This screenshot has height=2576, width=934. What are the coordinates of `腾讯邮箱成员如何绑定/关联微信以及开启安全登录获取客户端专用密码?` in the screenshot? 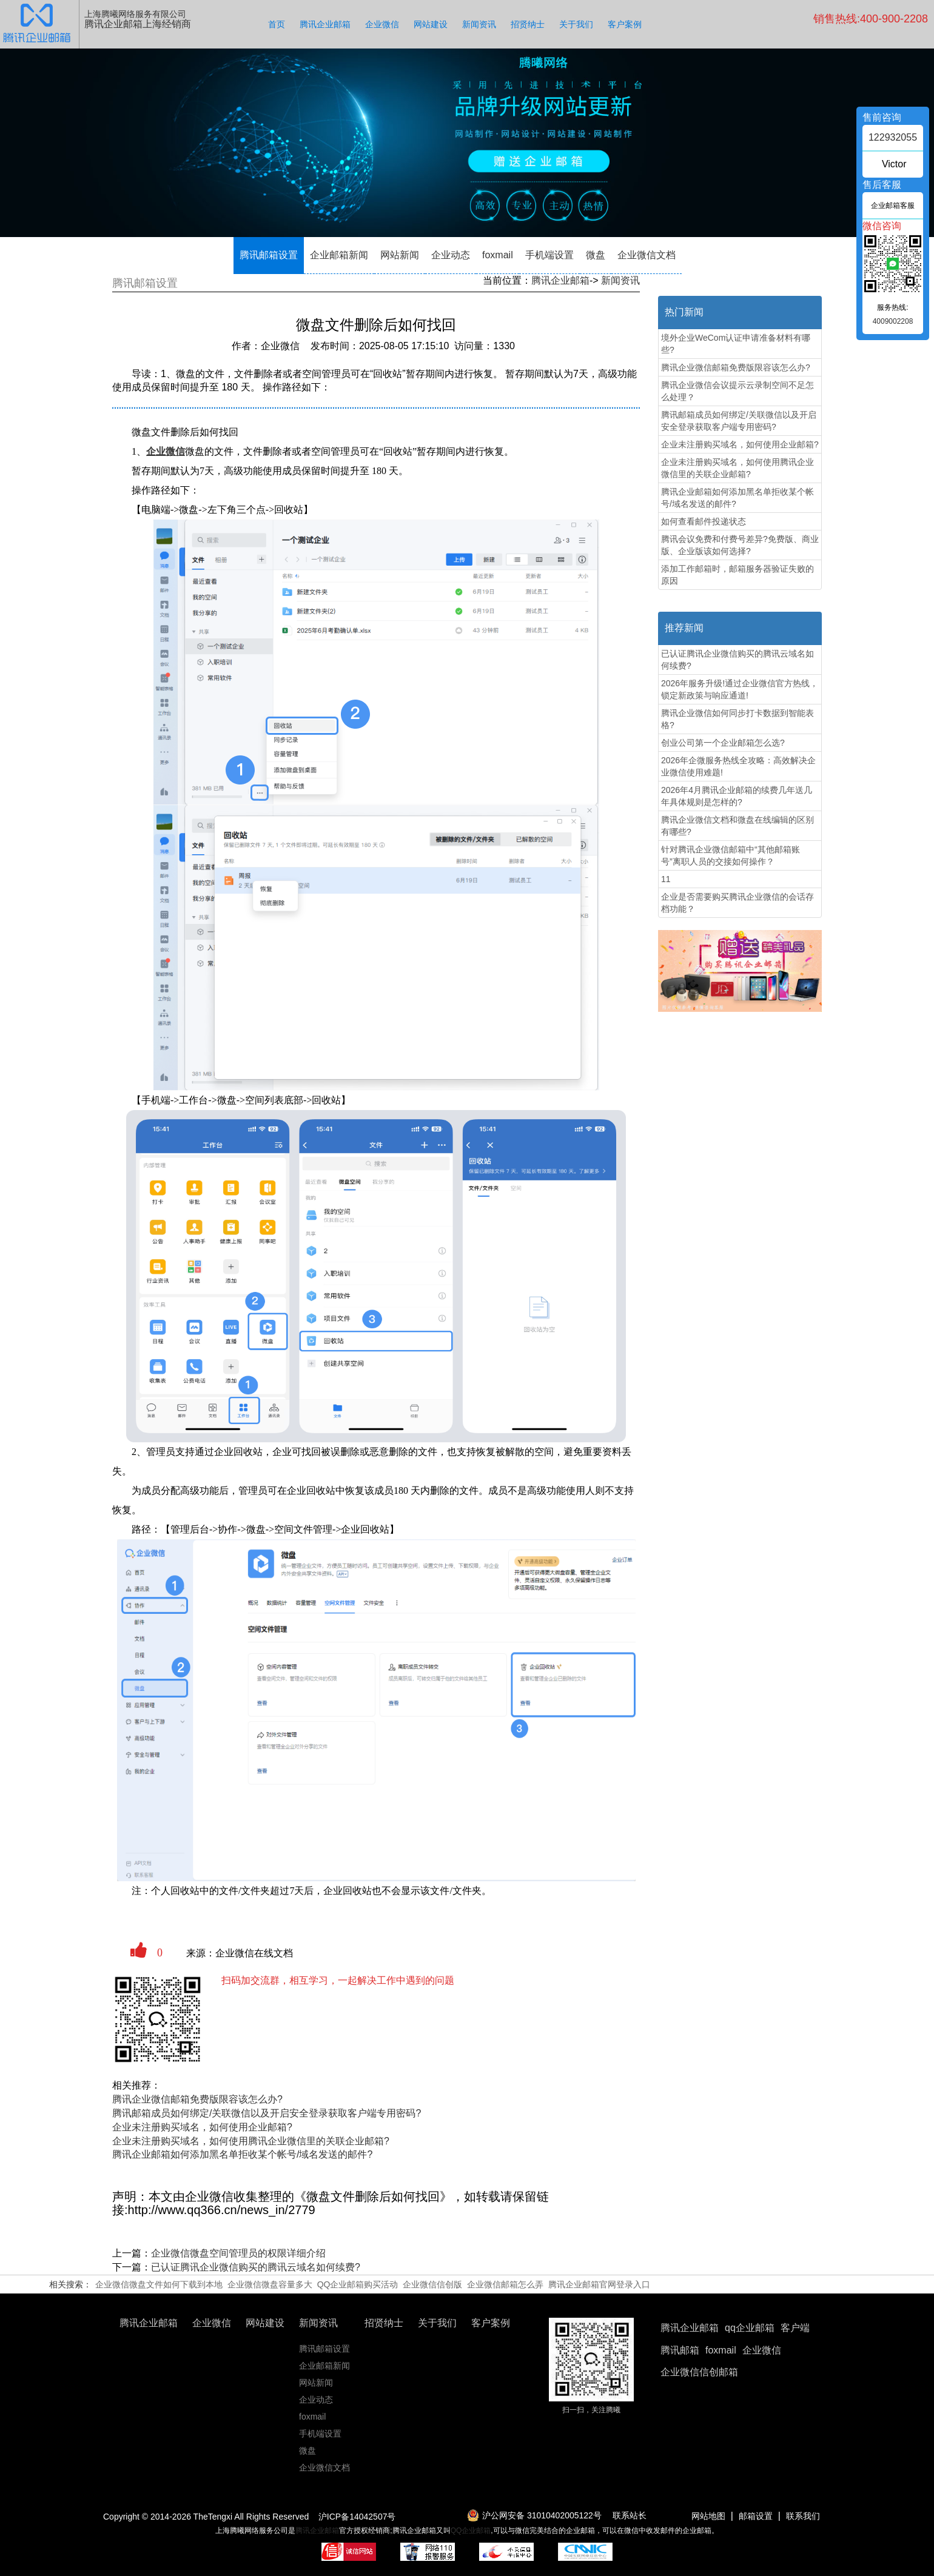 It's located at (266, 2113).